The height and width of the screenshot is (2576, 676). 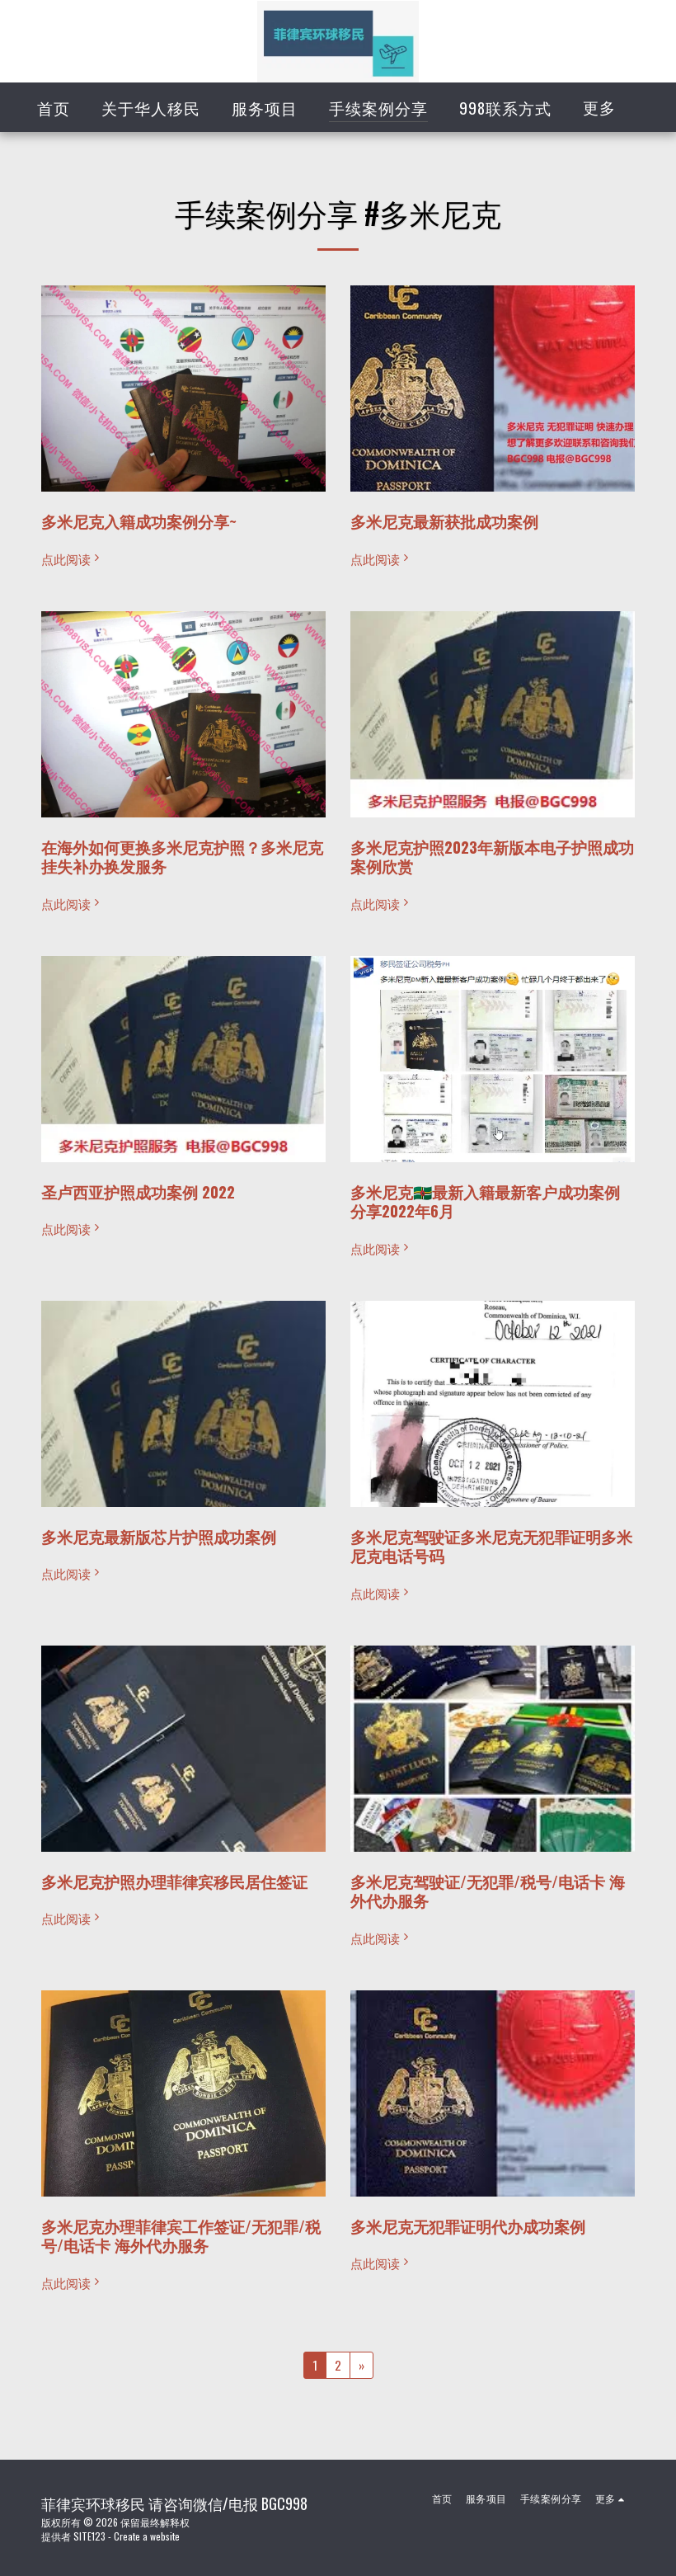 I want to click on 多米尼克驾驶证多米尼克无犯罪证明多米尼克电话号码, so click(x=491, y=1546).